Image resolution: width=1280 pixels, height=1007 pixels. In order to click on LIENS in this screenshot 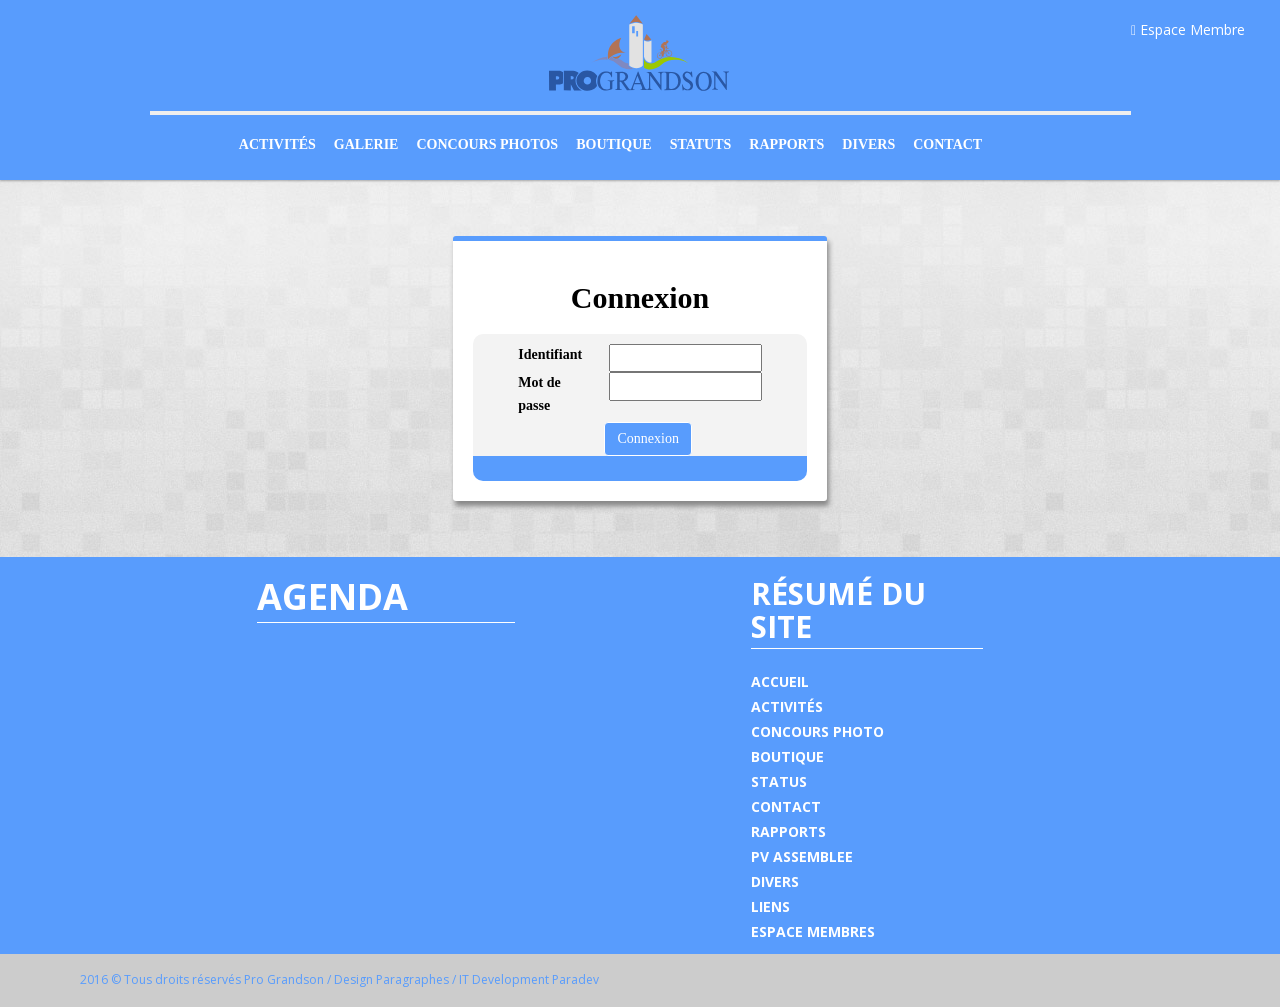, I will do `click(770, 906)`.